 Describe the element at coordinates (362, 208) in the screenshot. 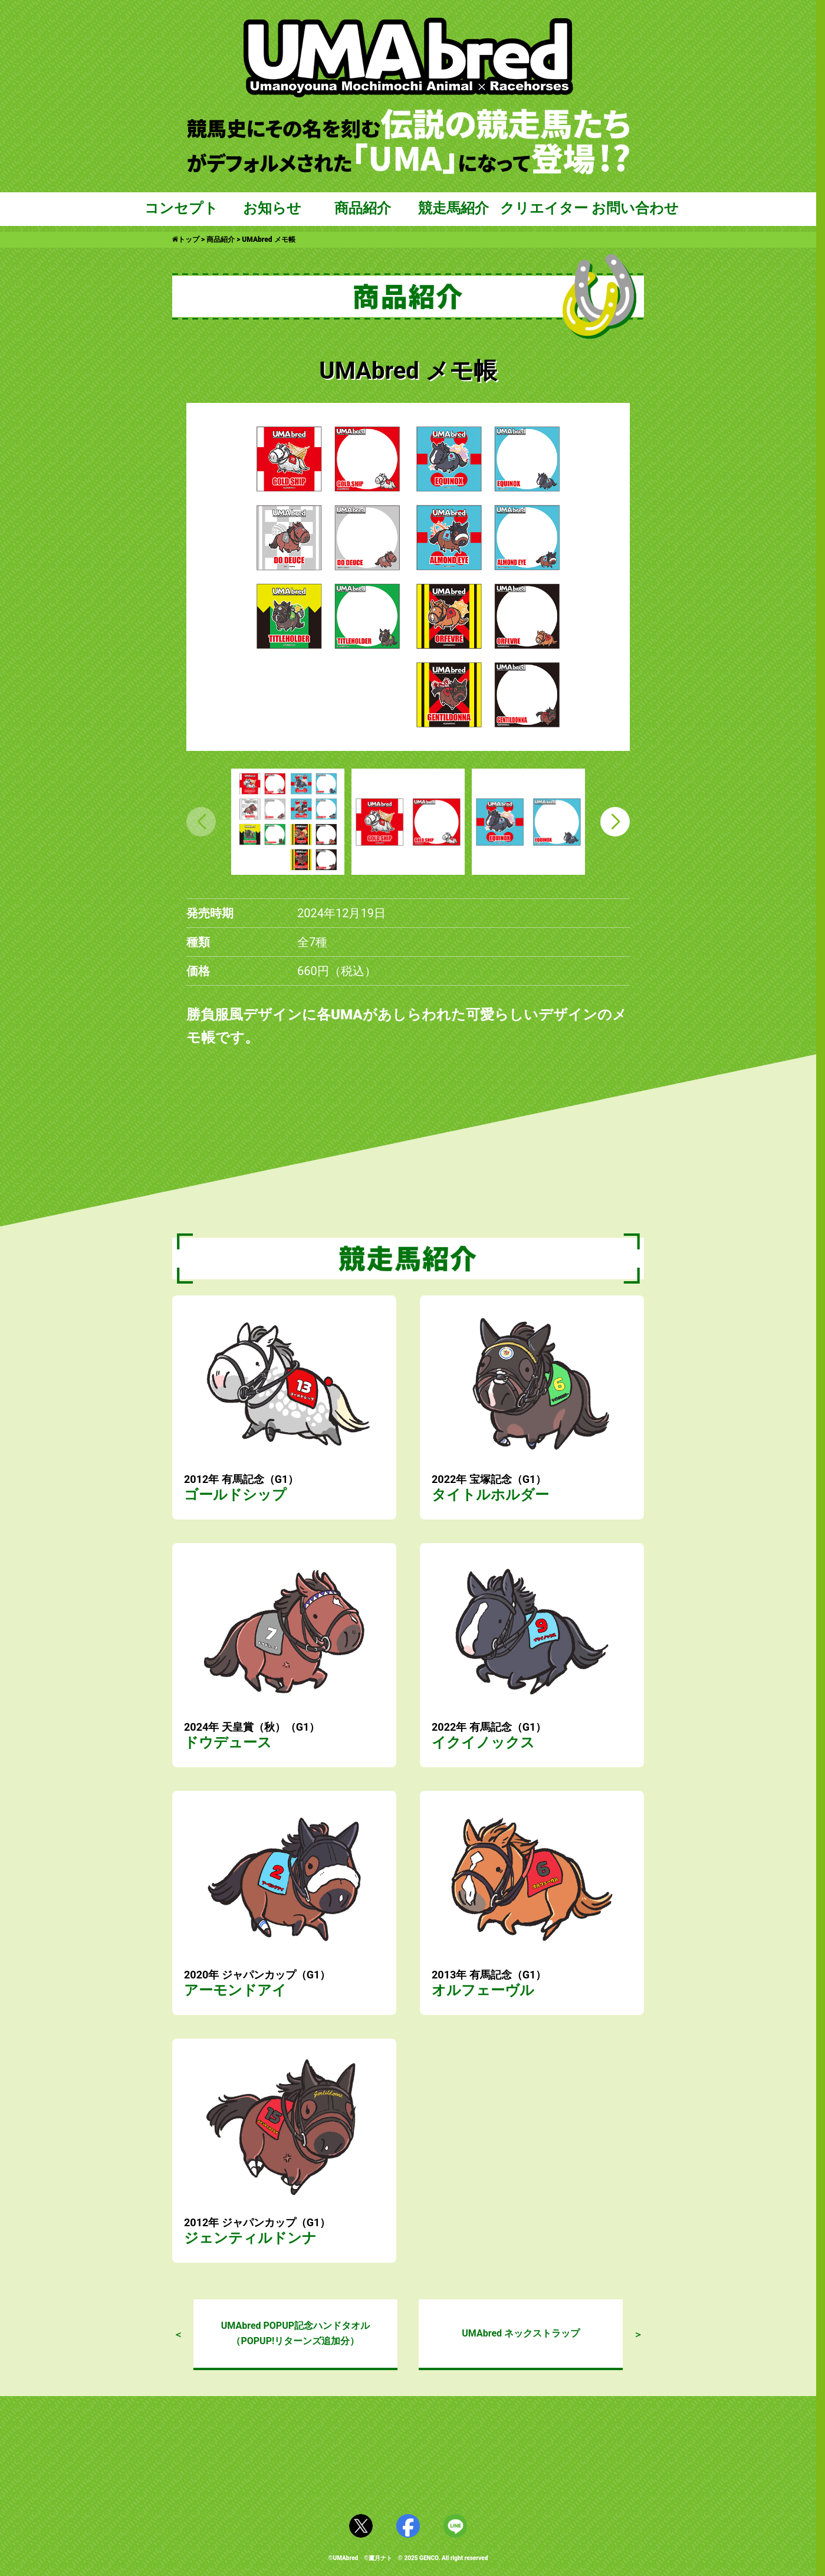

I see `商品紹介` at that location.